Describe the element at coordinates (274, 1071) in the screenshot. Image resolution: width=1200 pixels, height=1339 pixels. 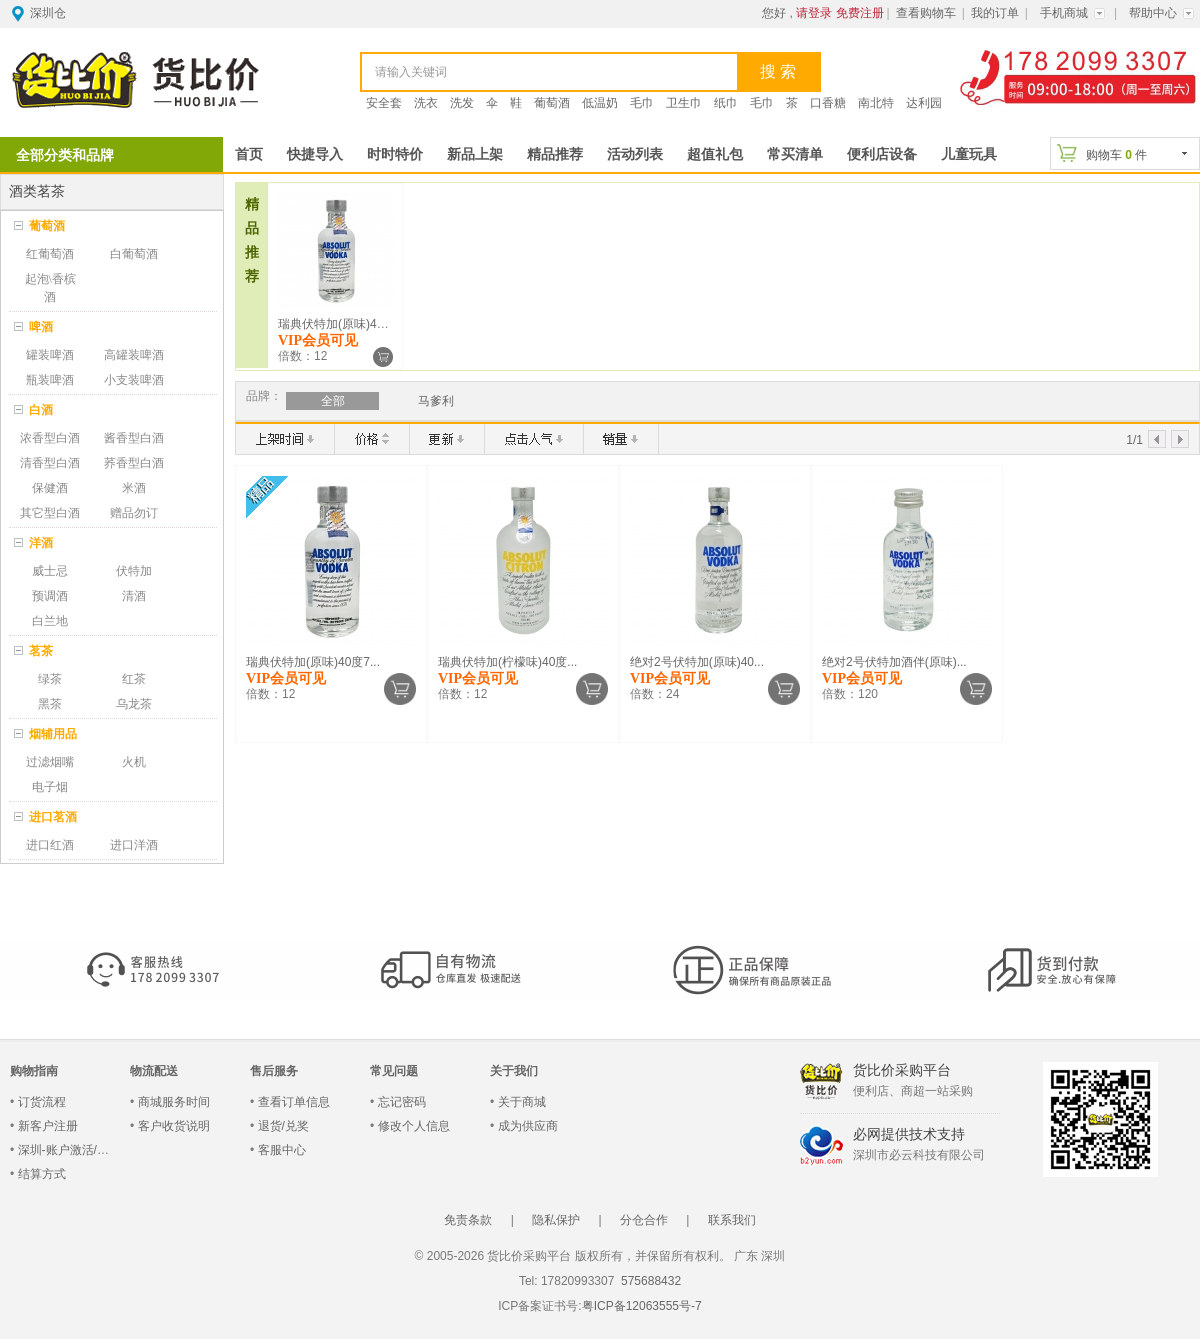
I see `售后服务` at that location.